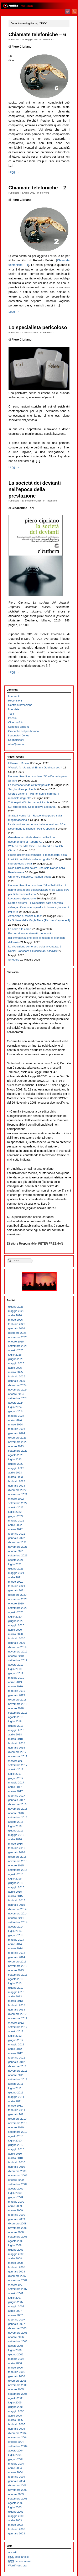 Image resolution: width=78 pixels, height=2576 pixels. I want to click on aprile 2011, so click(15, 2101).